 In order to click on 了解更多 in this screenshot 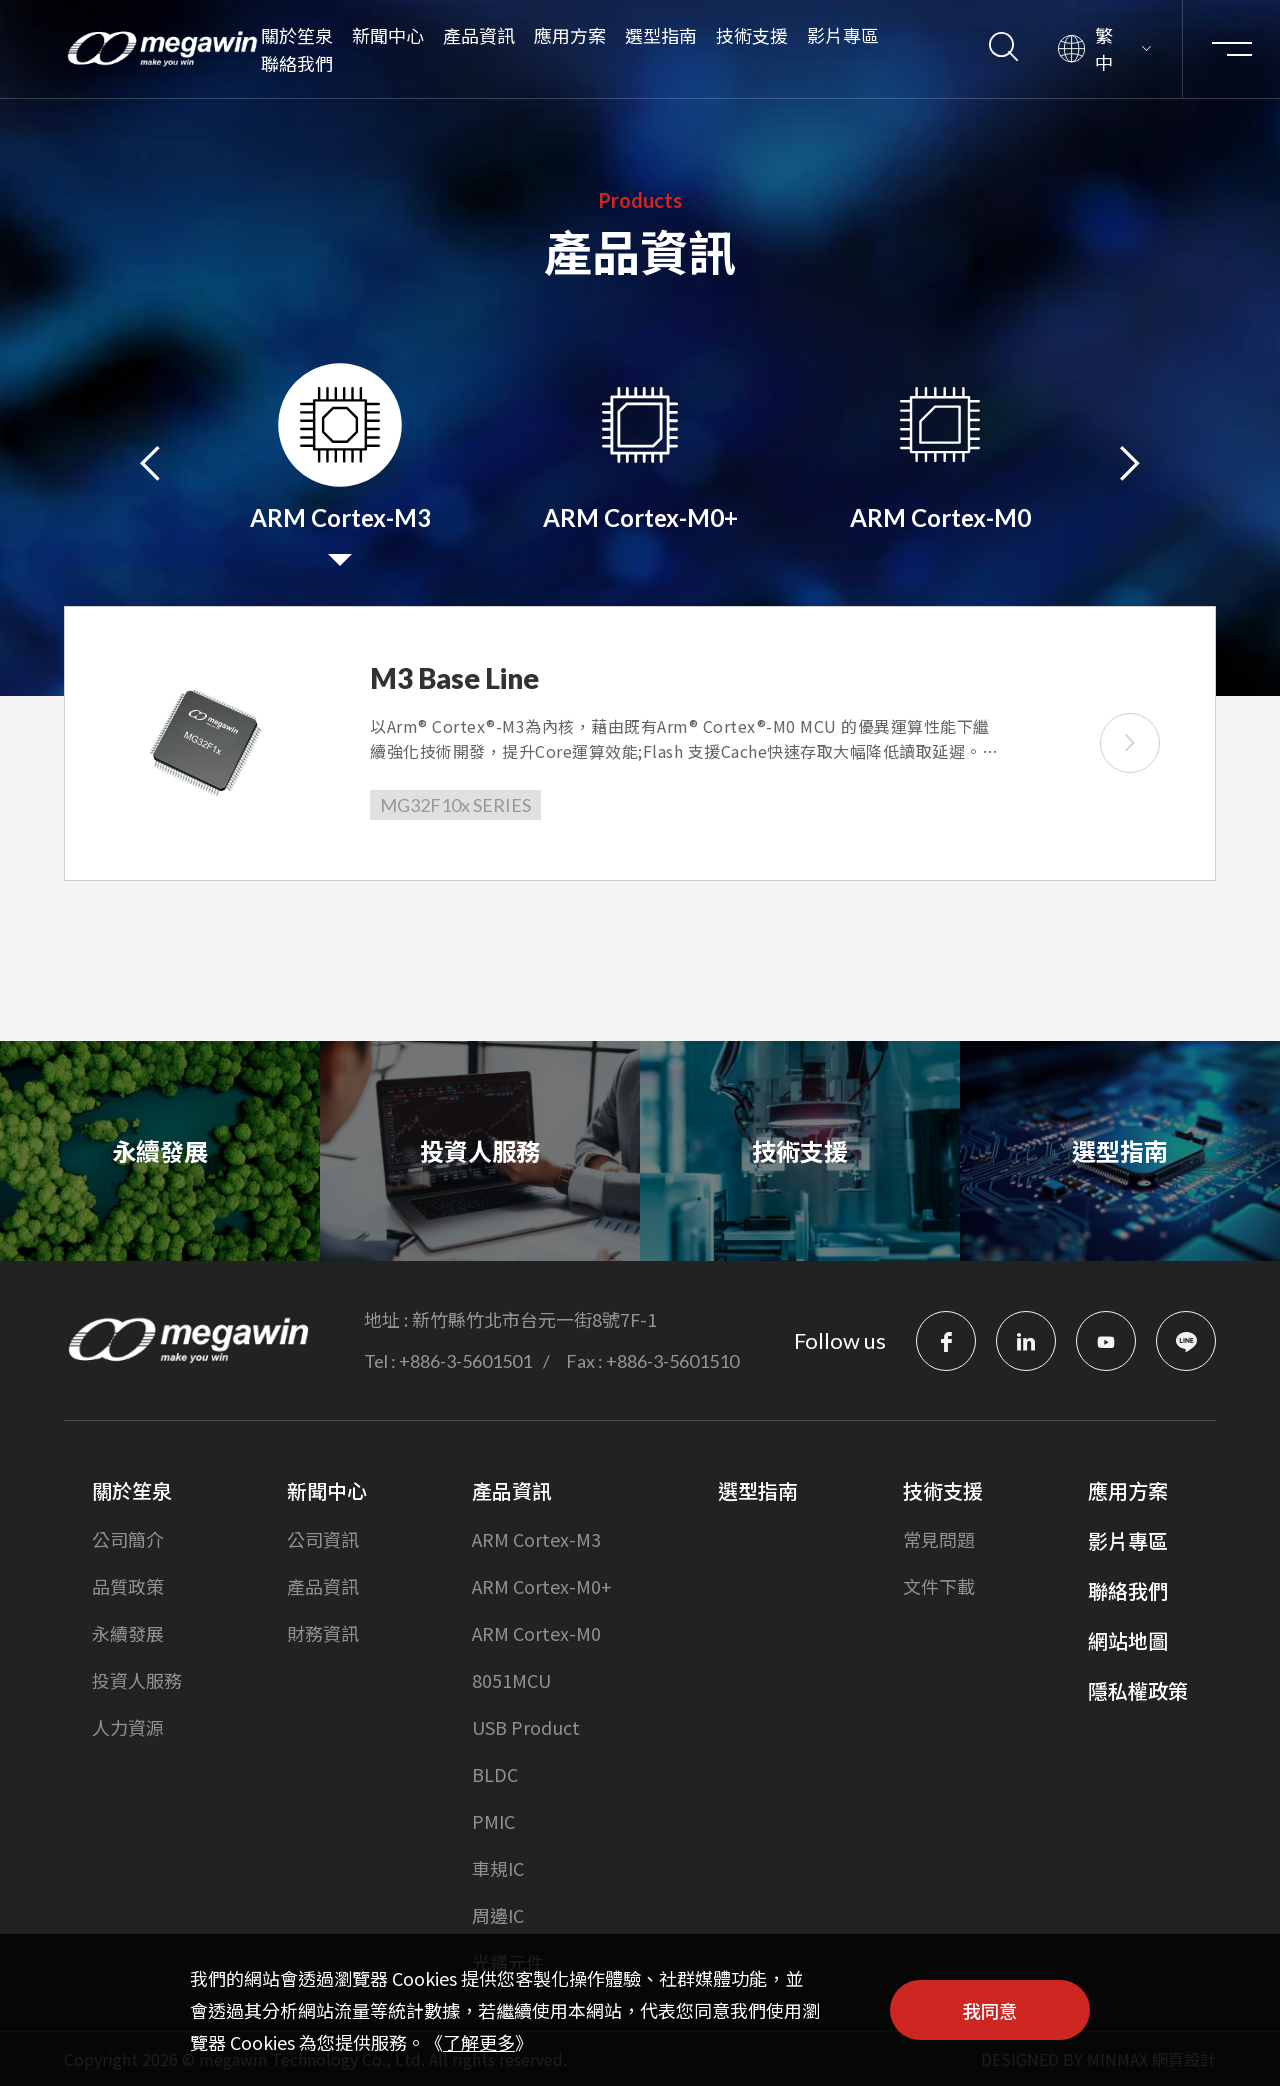, I will do `click(479, 2042)`.